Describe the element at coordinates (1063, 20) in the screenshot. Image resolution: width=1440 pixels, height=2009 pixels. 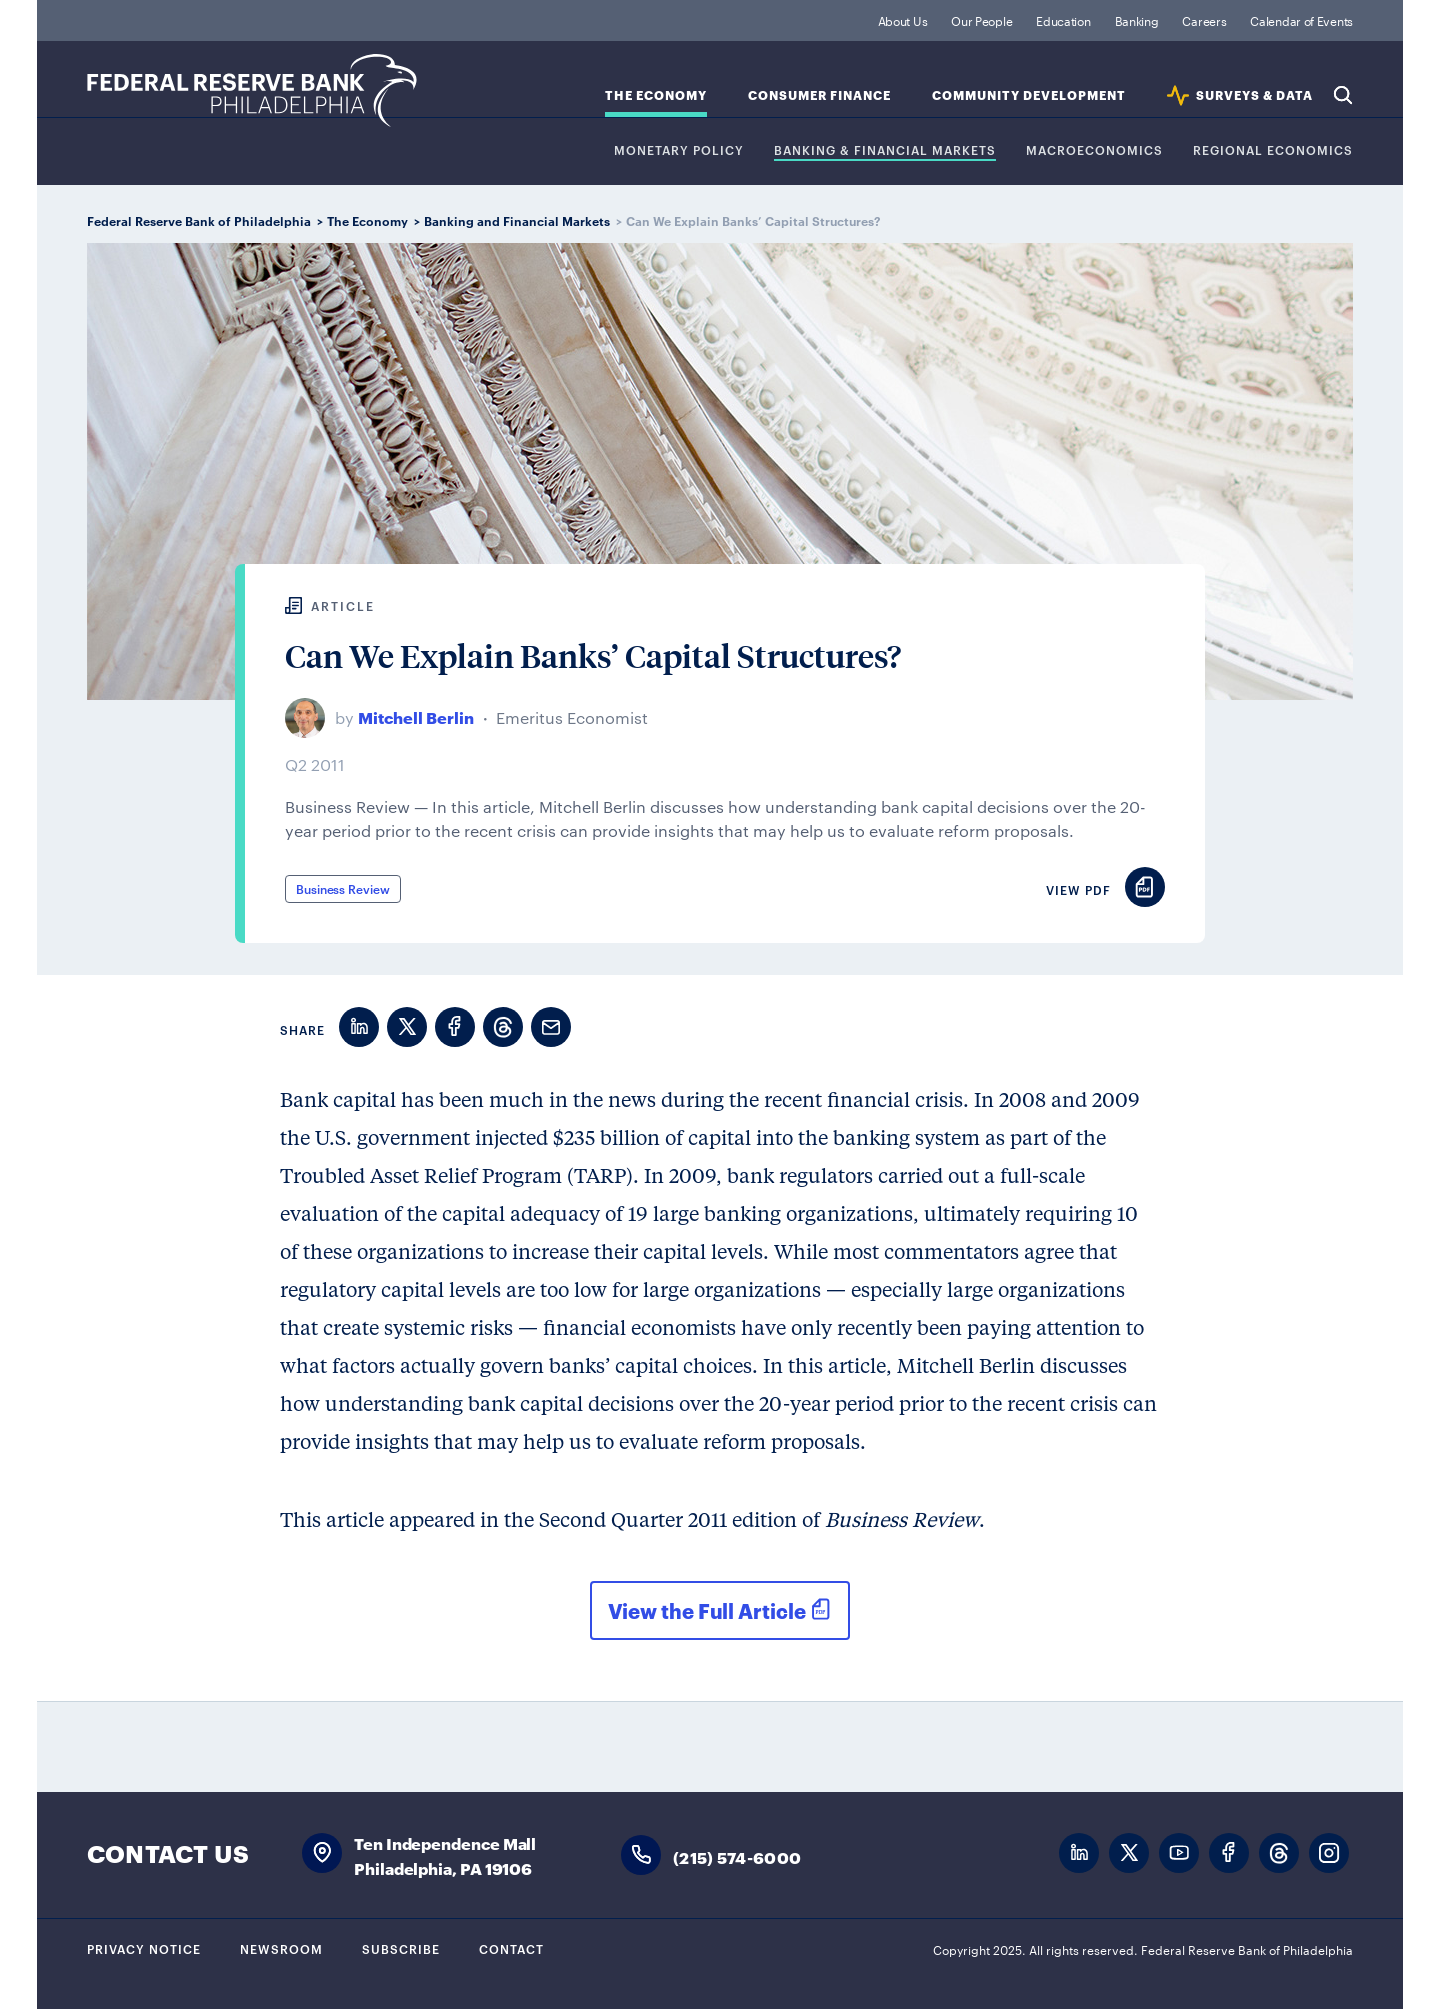
I see `Education` at that location.